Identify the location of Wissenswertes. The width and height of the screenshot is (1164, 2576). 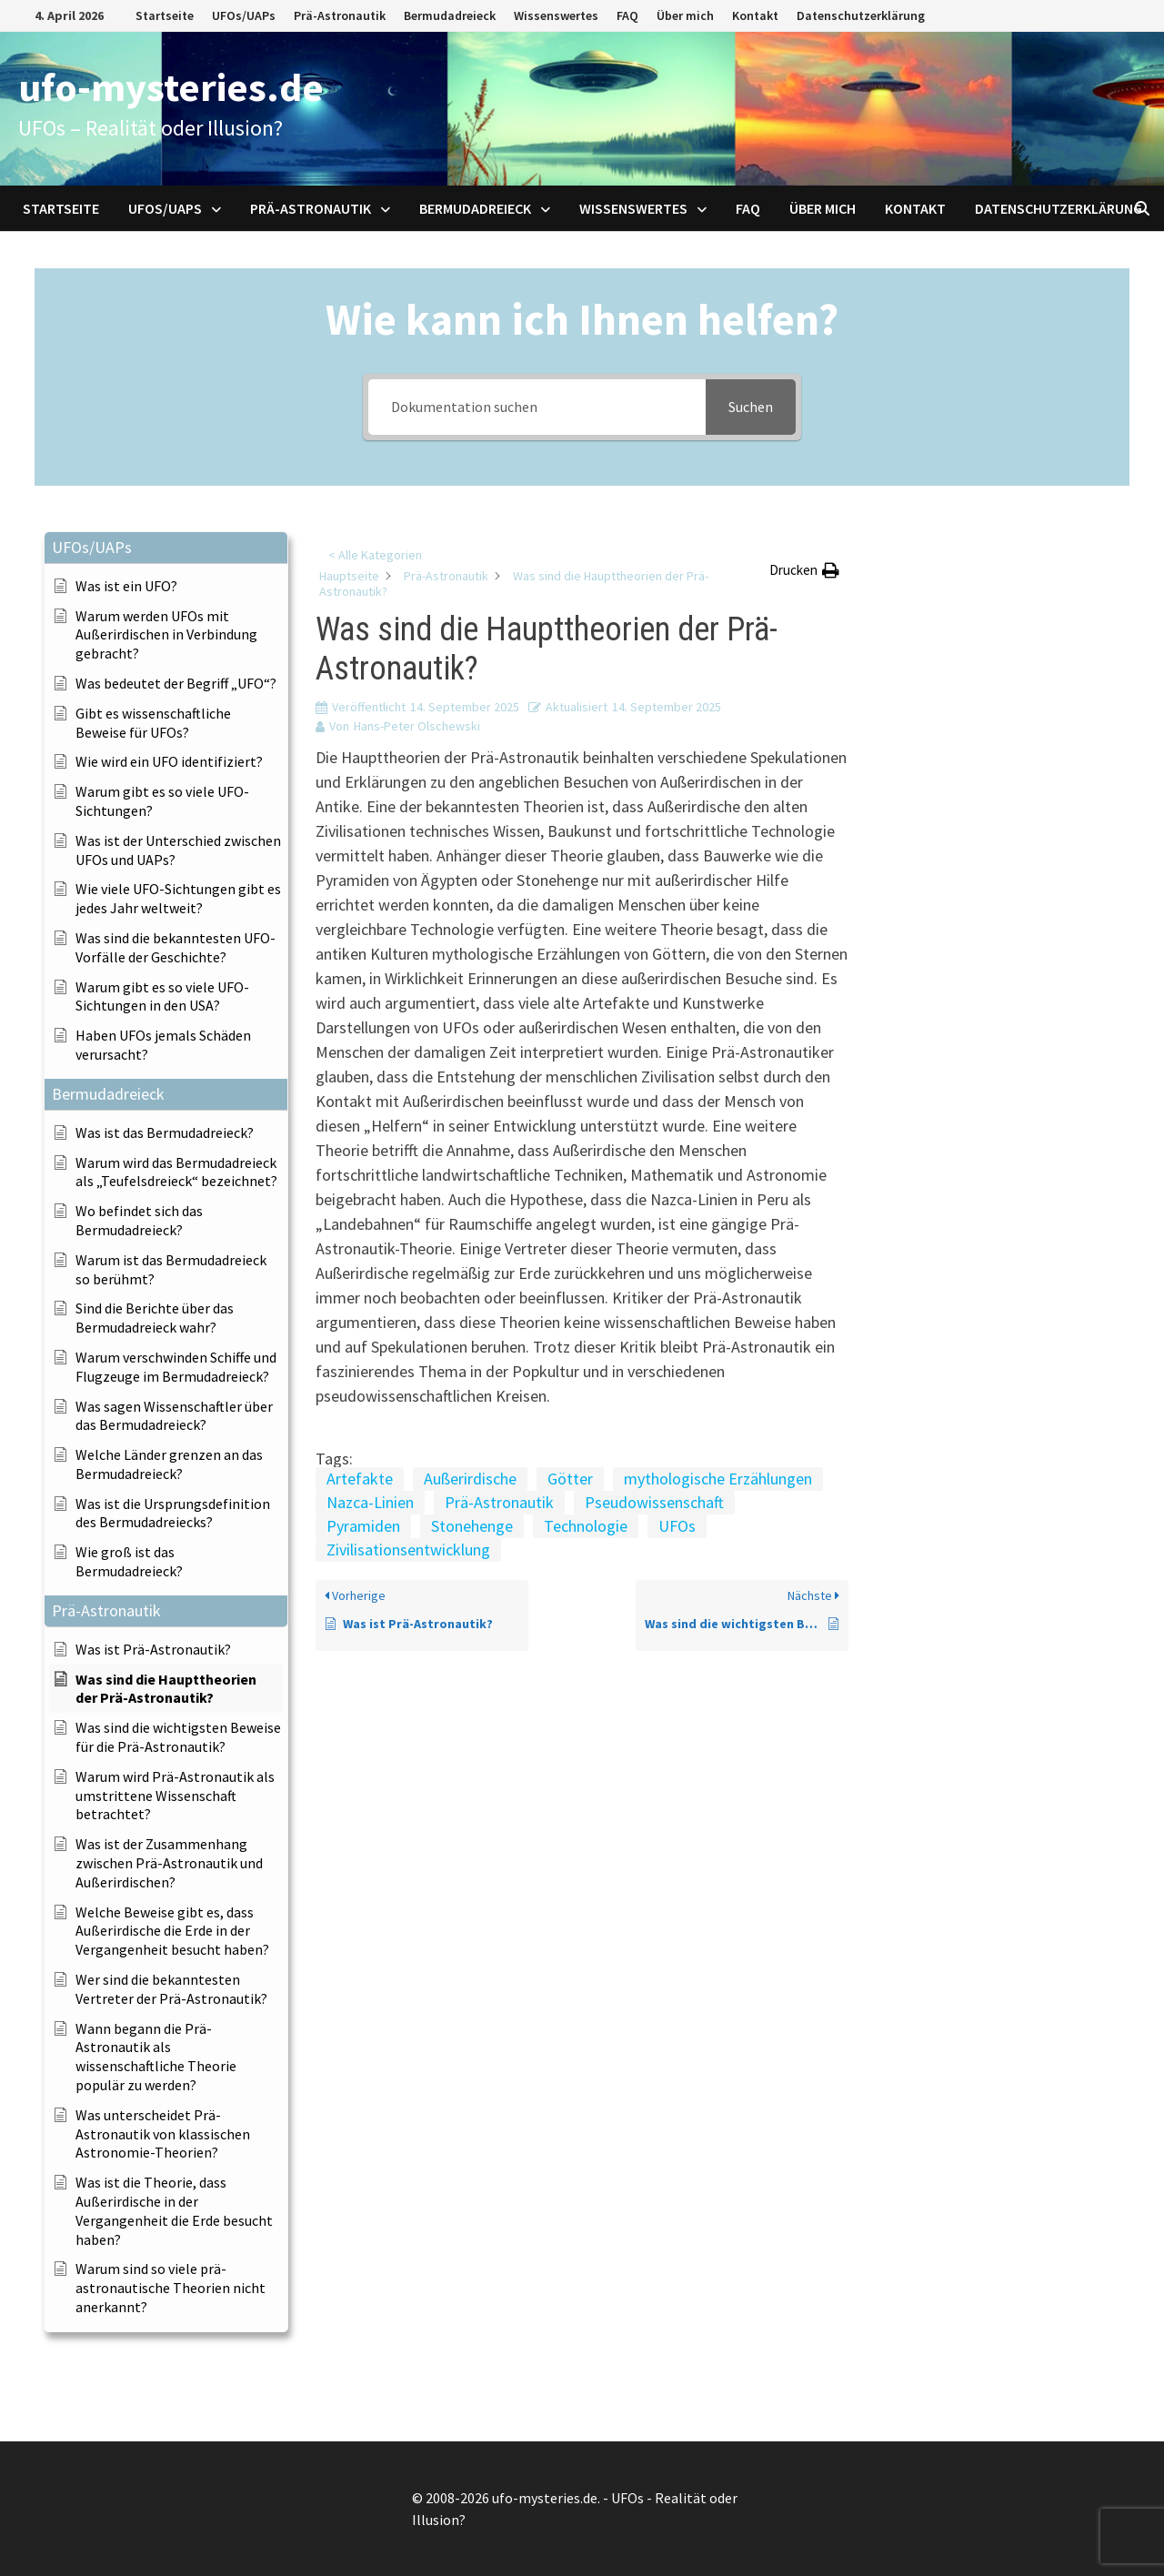
(556, 15).